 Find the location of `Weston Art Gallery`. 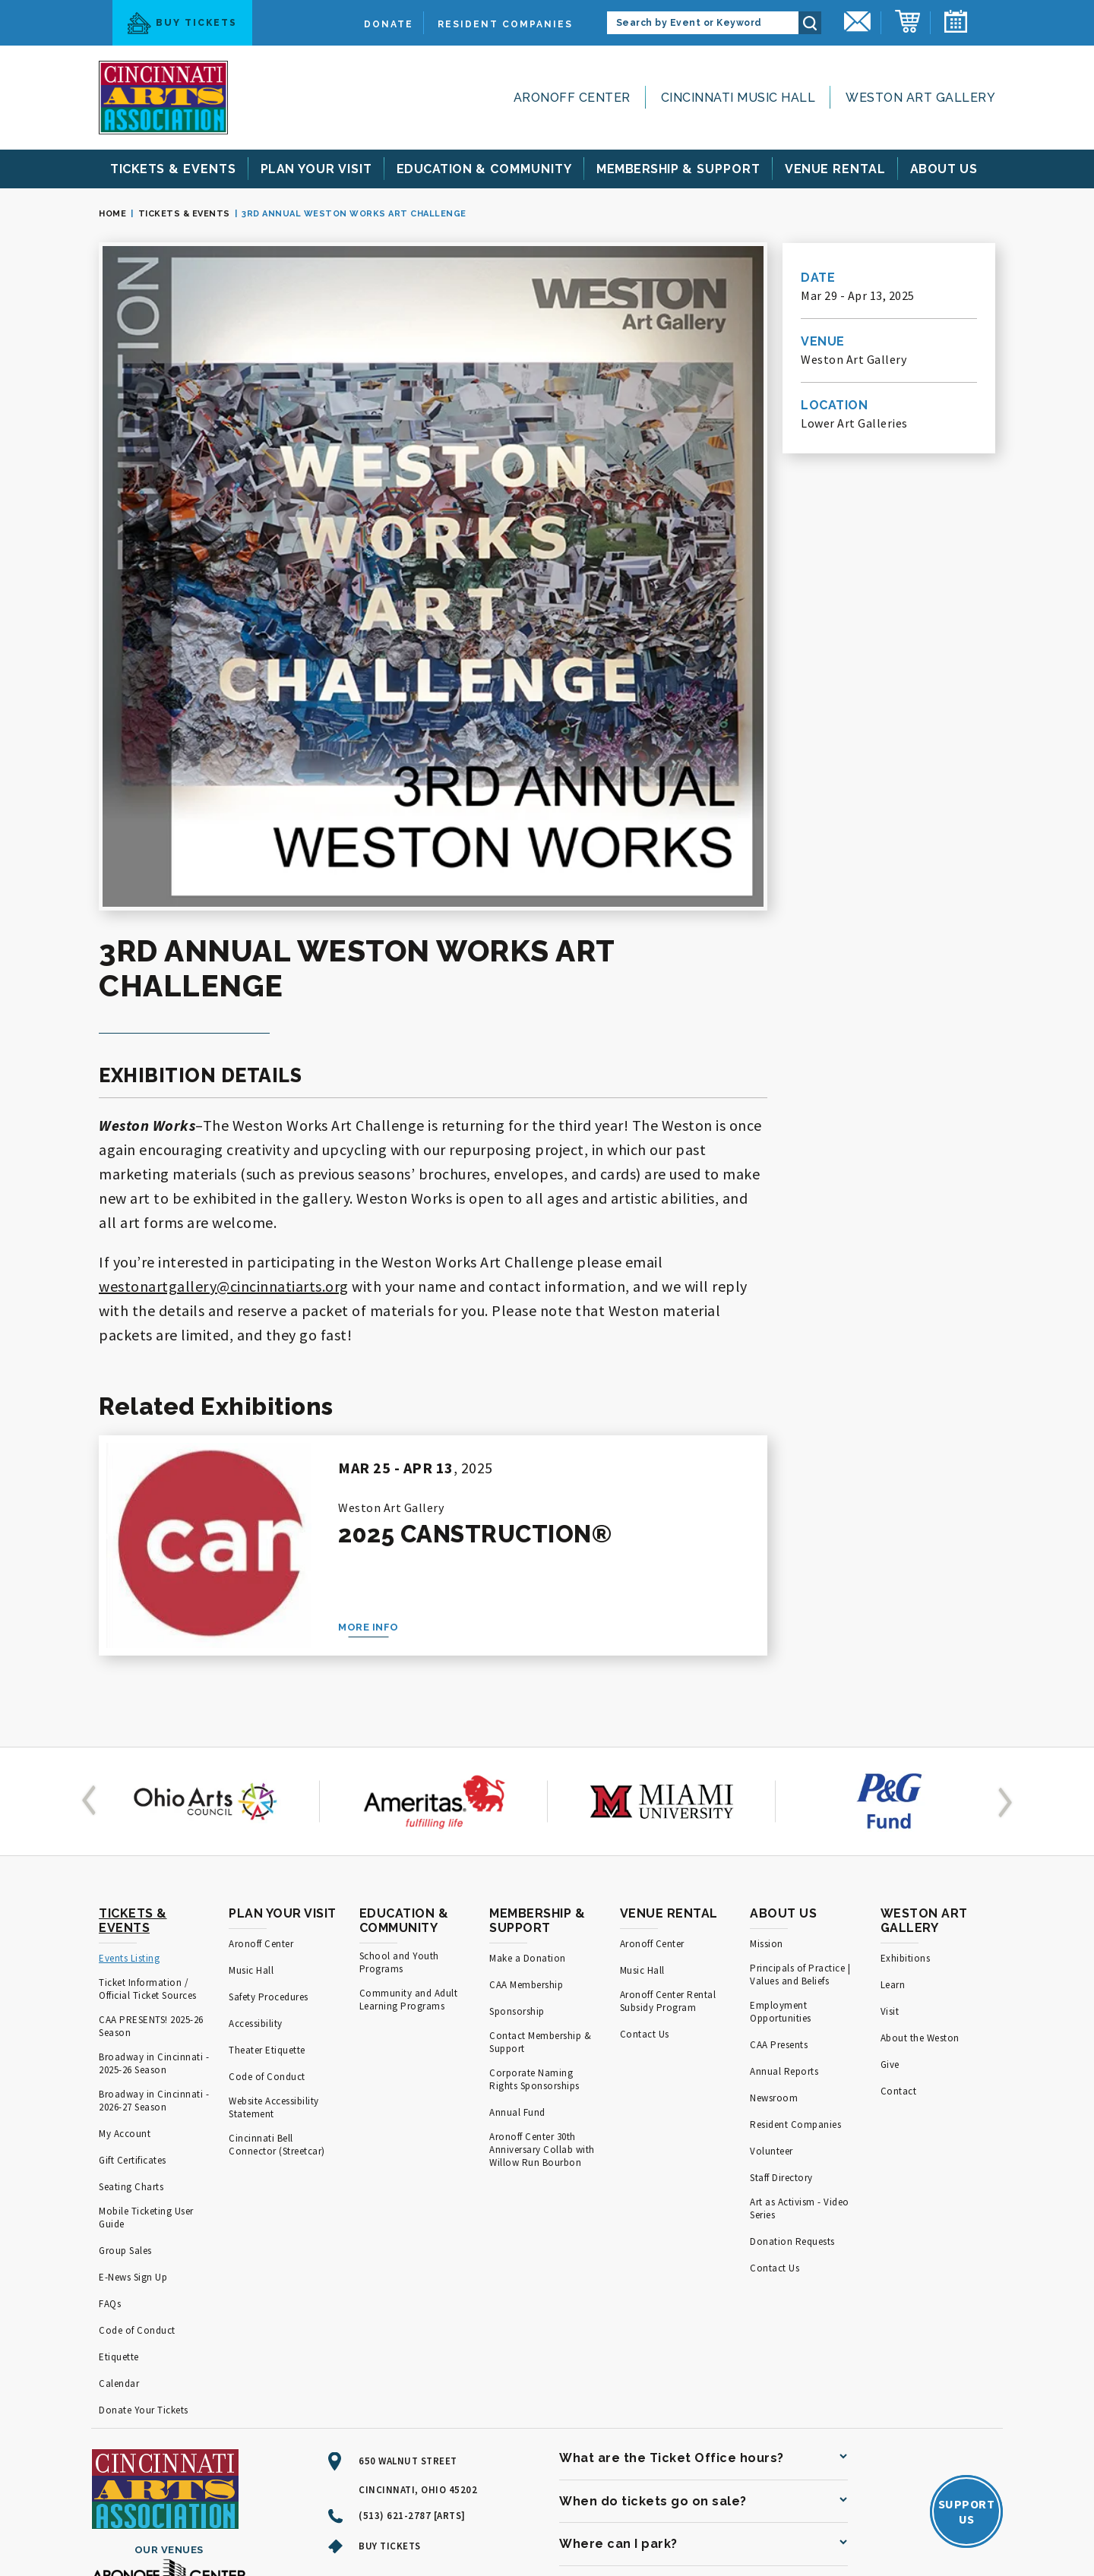

Weston Art Gallery is located at coordinates (920, 97).